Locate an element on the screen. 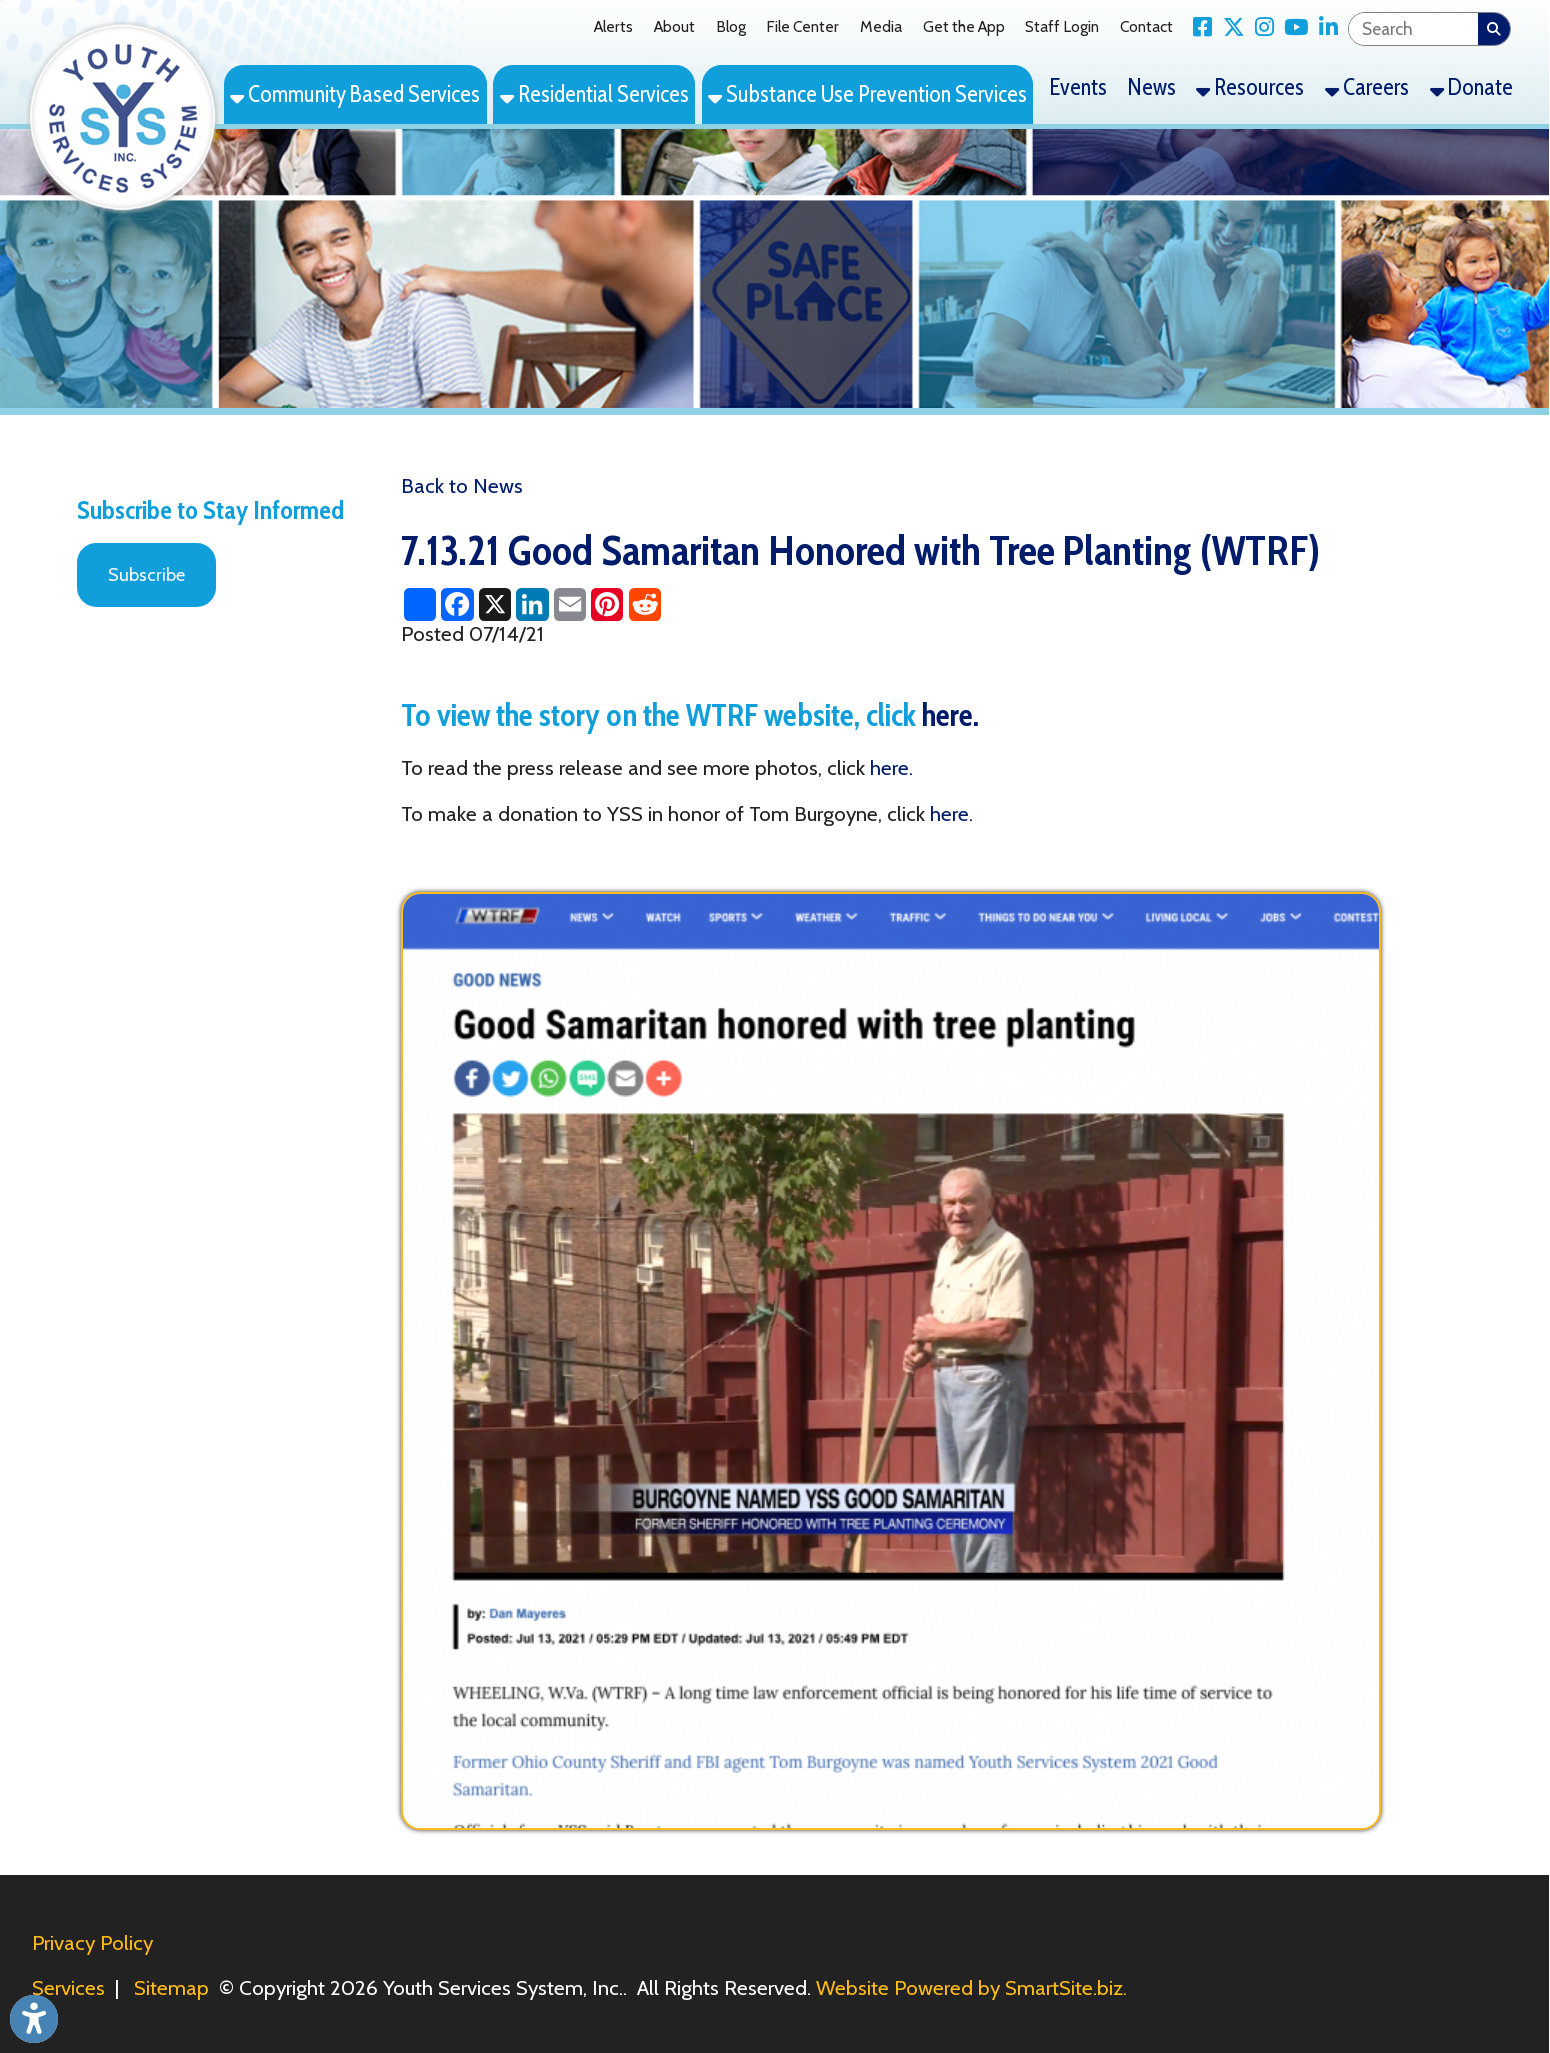  here. is located at coordinates (950, 715).